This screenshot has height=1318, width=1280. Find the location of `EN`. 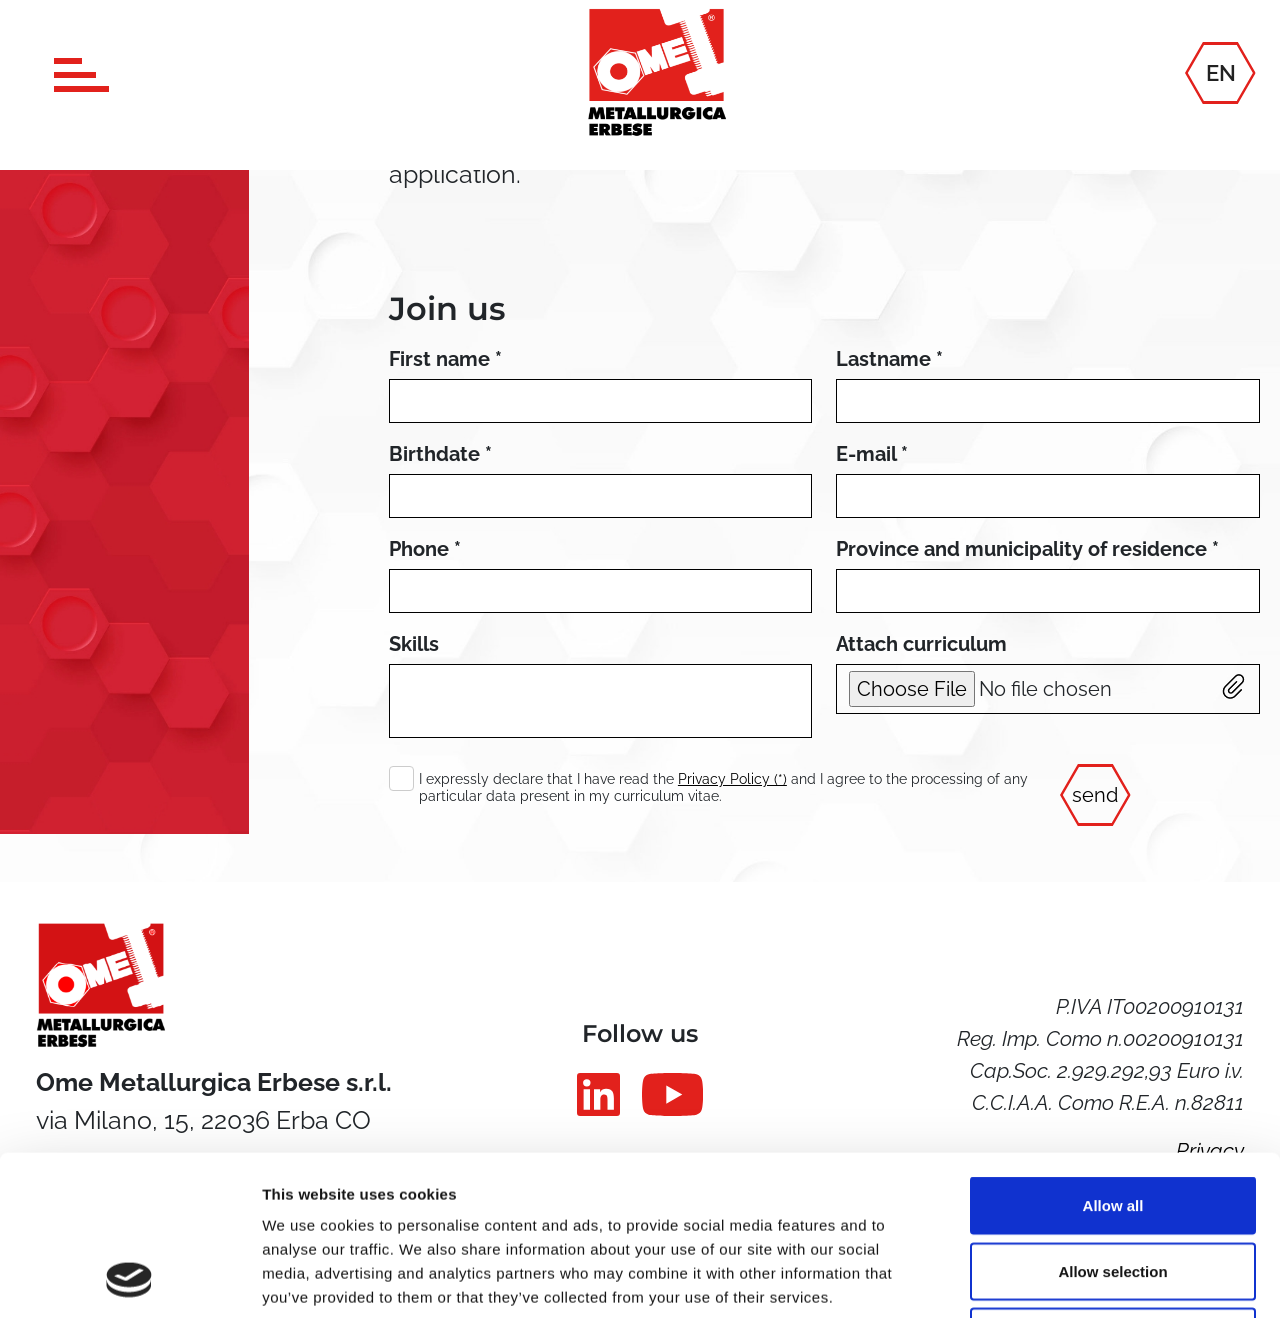

EN is located at coordinates (1221, 72).